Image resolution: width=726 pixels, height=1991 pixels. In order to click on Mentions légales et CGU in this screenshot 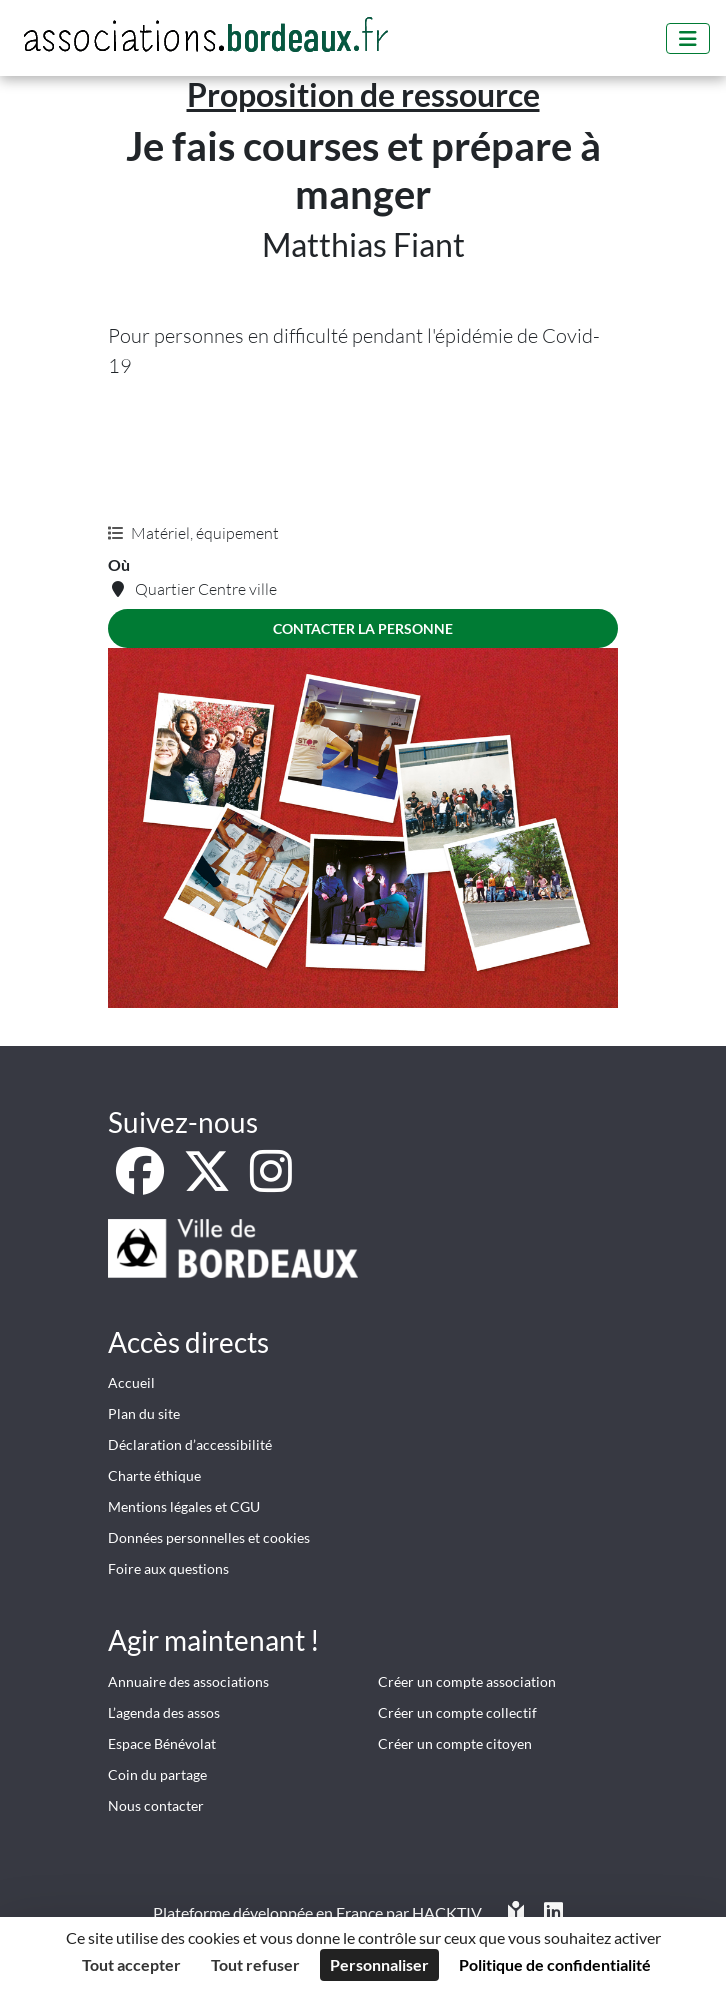, I will do `click(184, 1506)`.